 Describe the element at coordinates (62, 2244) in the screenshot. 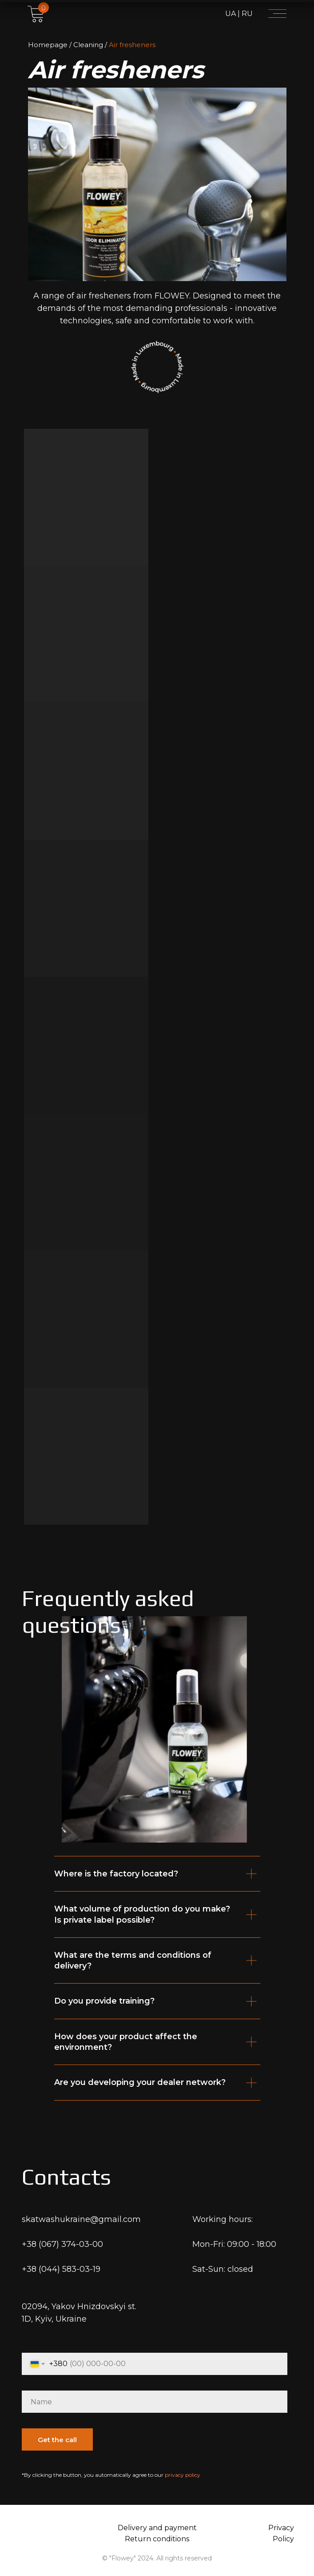

I see `+38 (067) 374-03-00` at that location.